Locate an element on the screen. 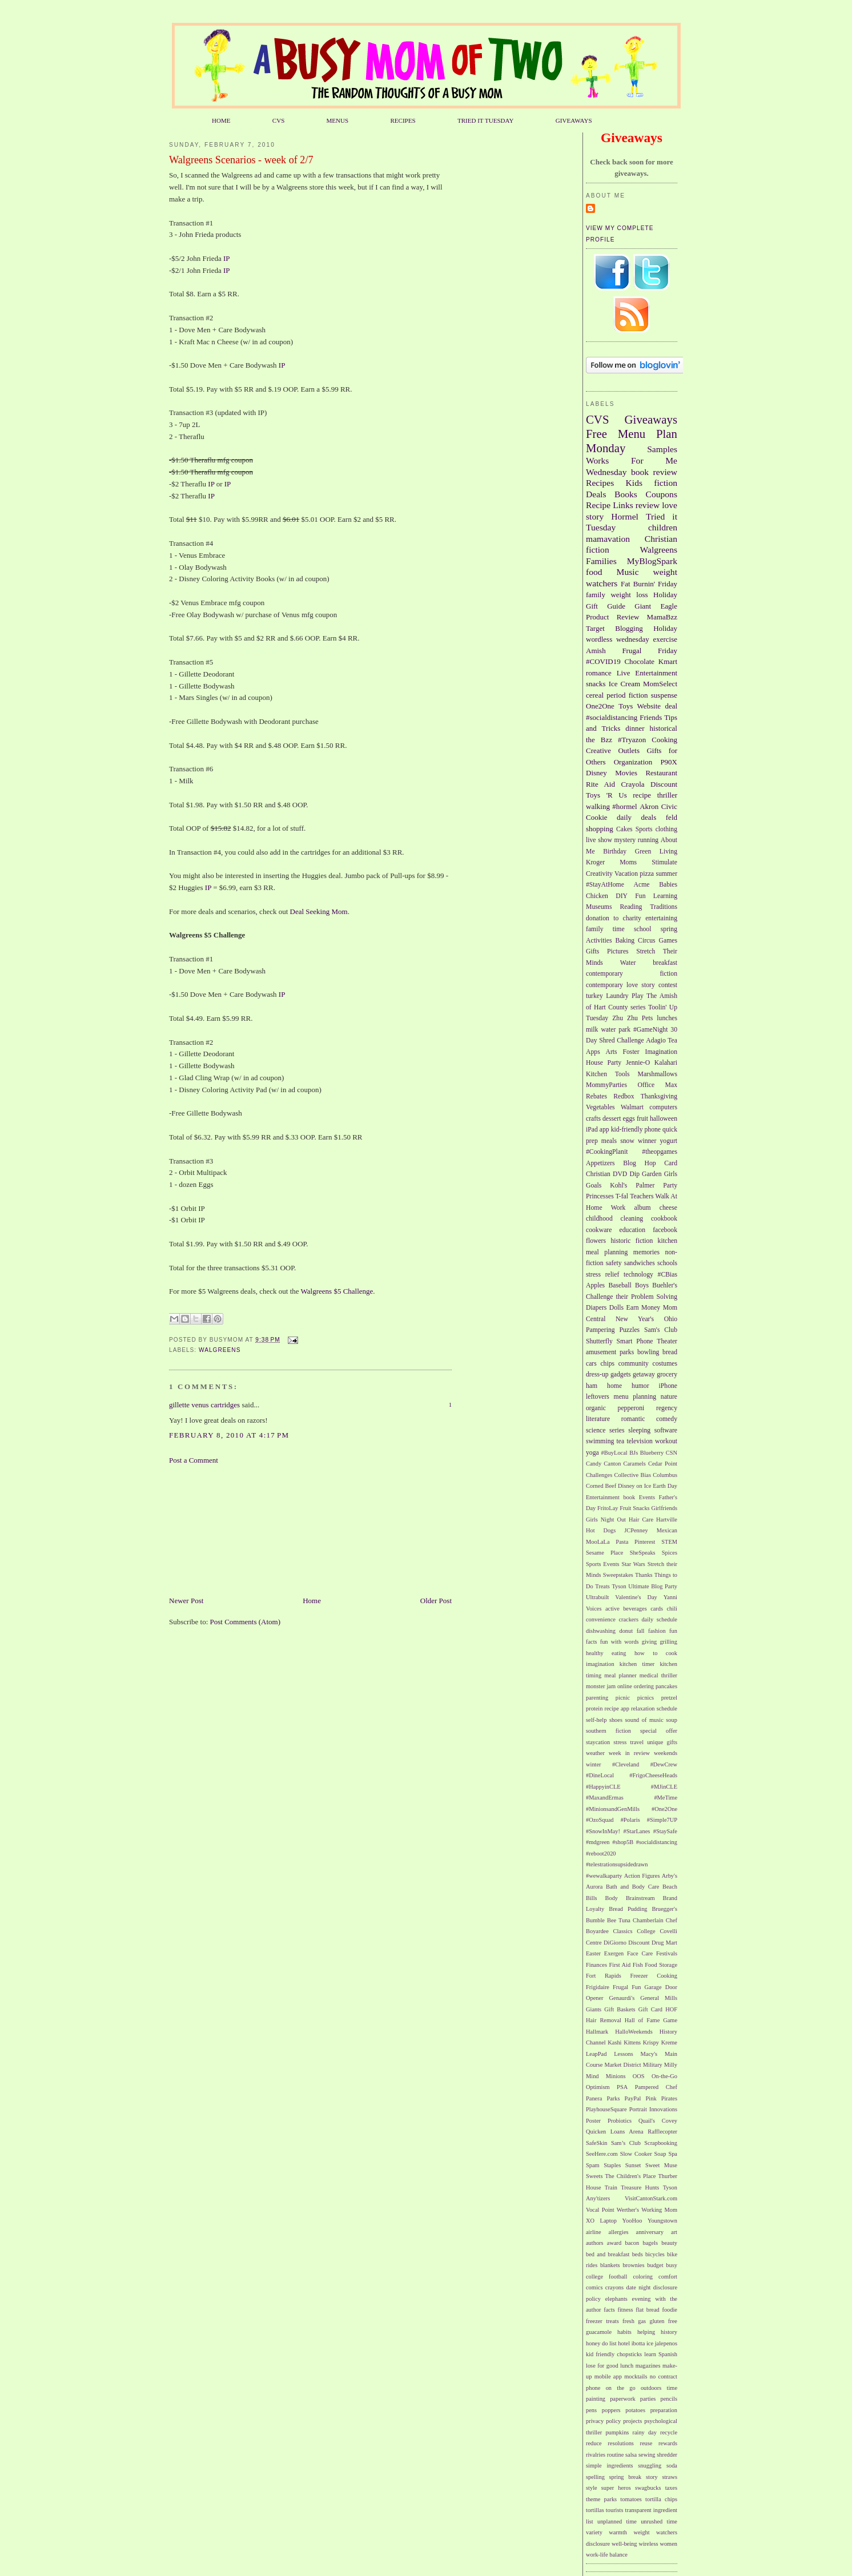  Amish is located at coordinates (596, 650).